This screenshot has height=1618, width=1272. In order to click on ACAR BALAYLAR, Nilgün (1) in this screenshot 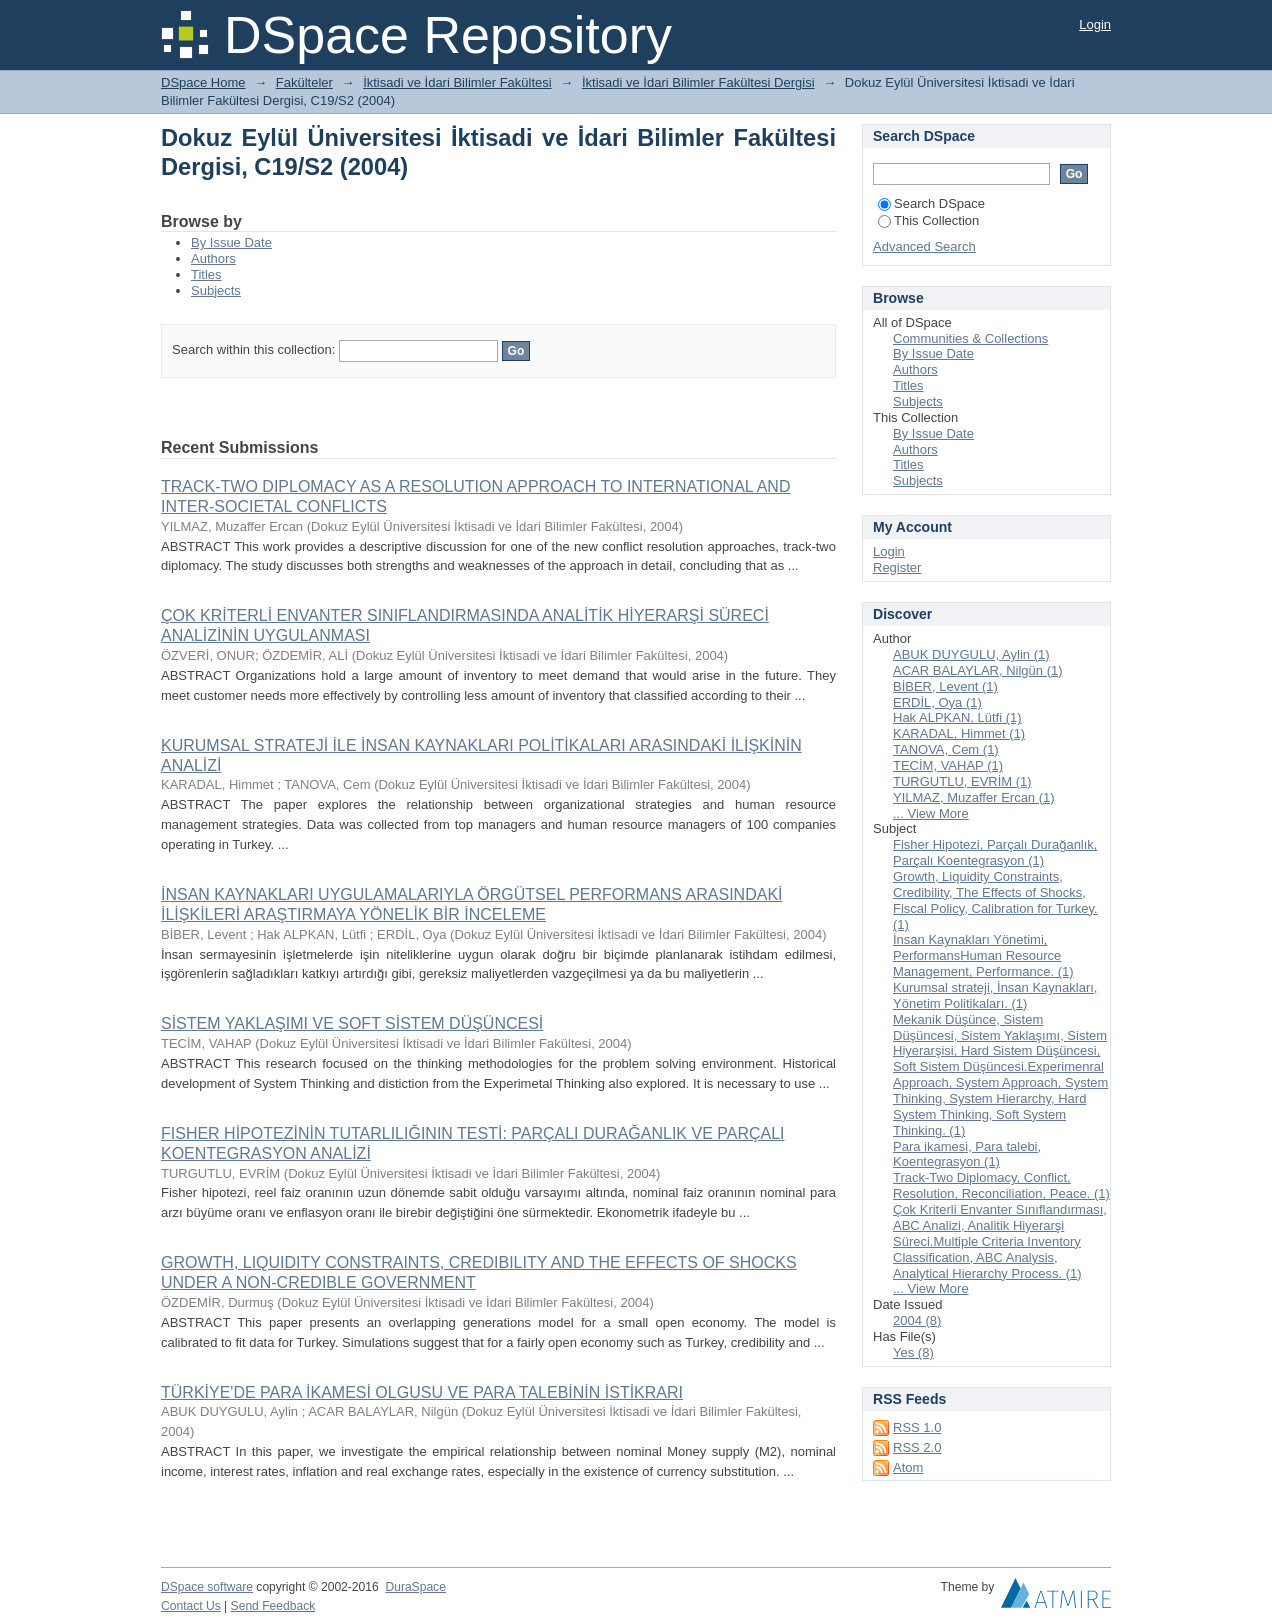, I will do `click(978, 670)`.